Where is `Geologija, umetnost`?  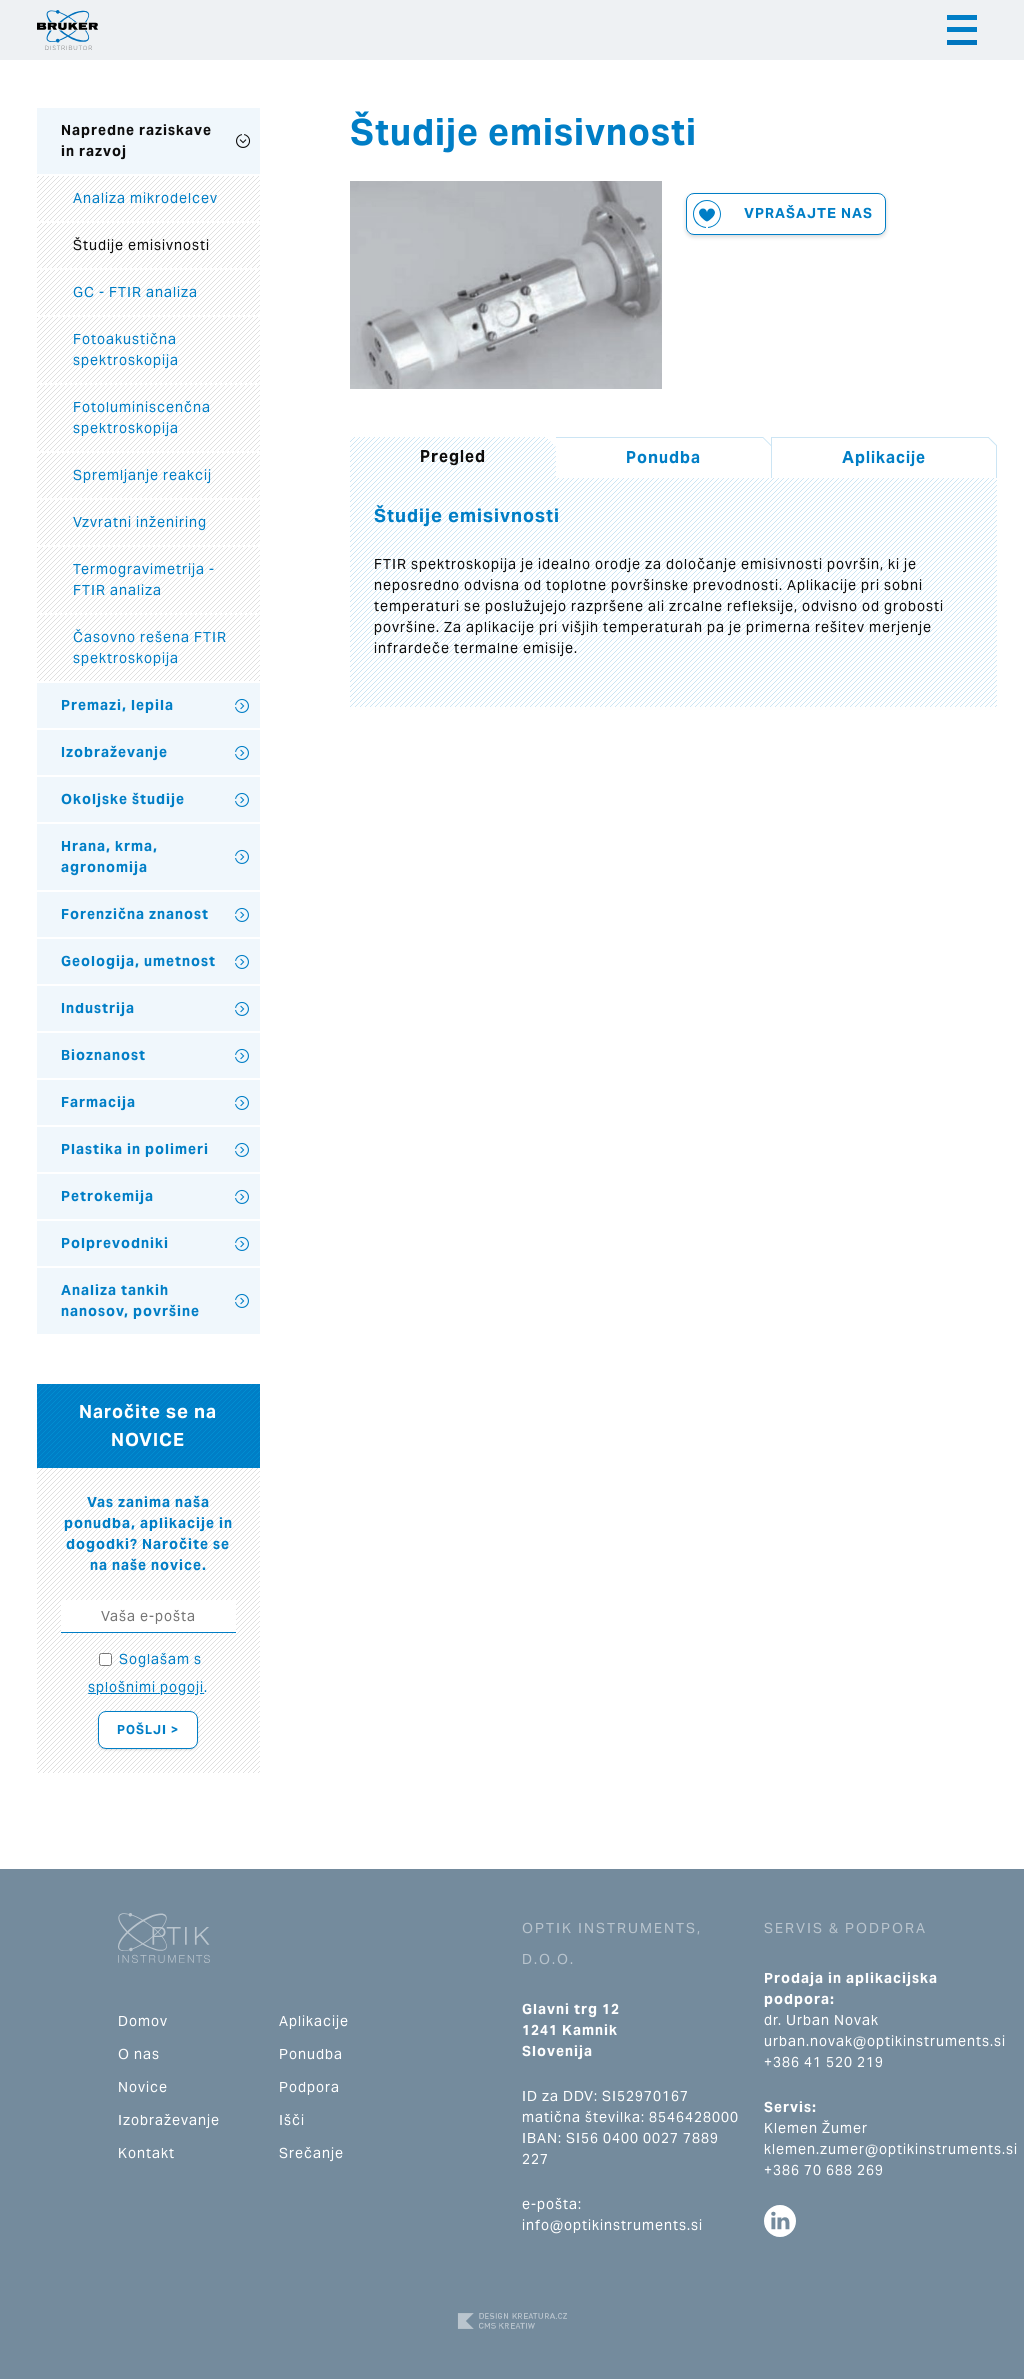 Geologija, umetnost is located at coordinates (138, 961).